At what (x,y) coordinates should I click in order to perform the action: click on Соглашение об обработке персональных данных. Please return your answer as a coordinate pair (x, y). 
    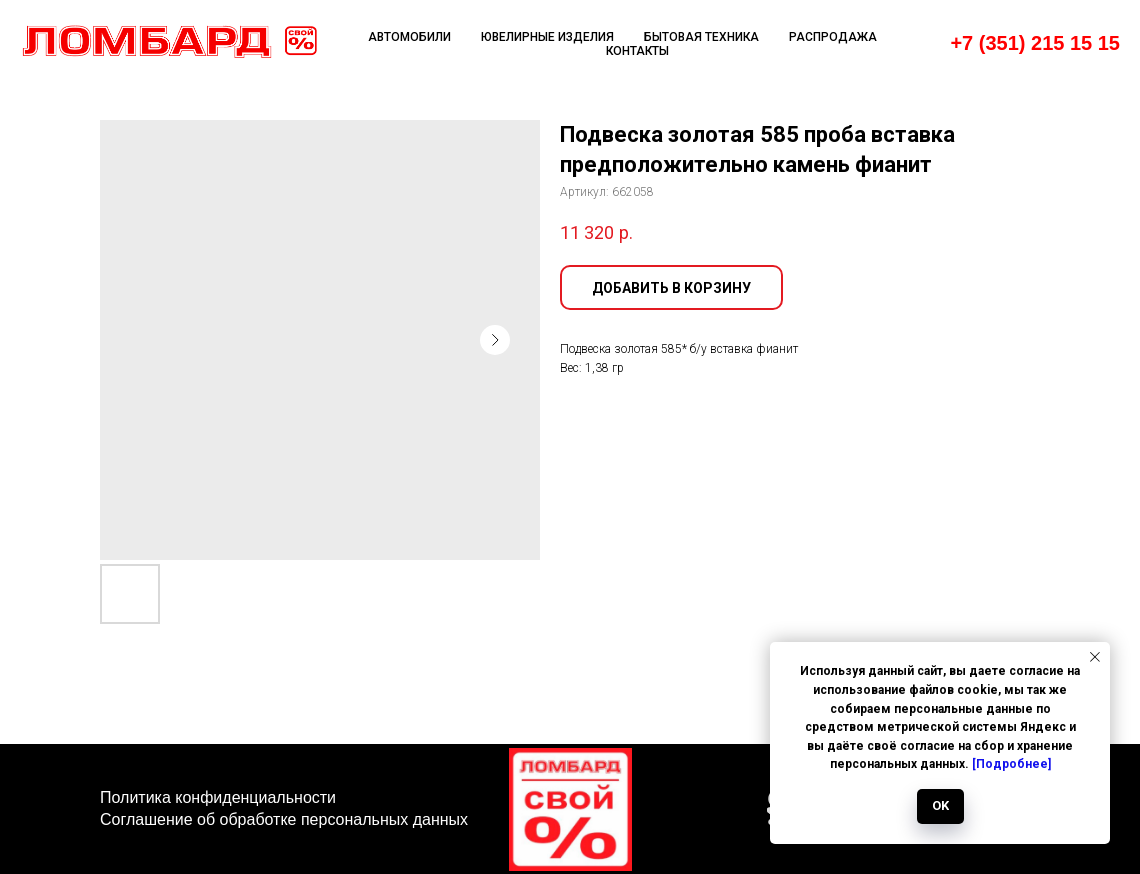
    Looking at the image, I should click on (284, 819).